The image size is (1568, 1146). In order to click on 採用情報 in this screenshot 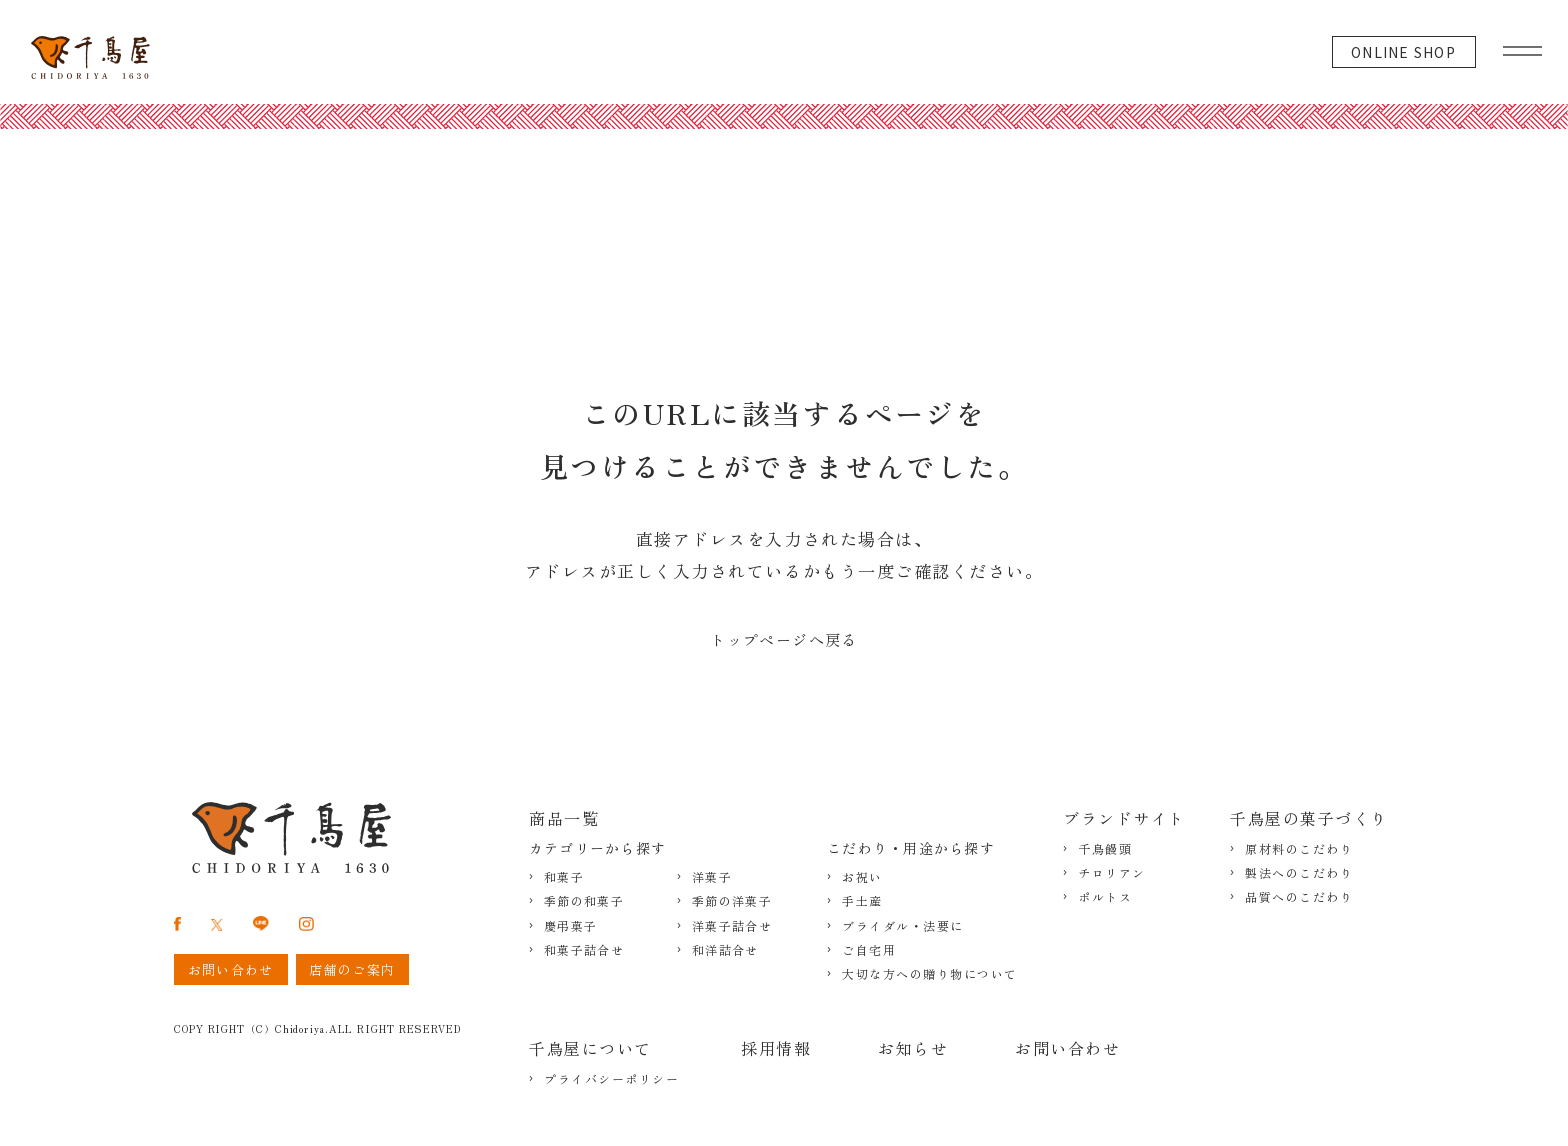, I will do `click(776, 1048)`.